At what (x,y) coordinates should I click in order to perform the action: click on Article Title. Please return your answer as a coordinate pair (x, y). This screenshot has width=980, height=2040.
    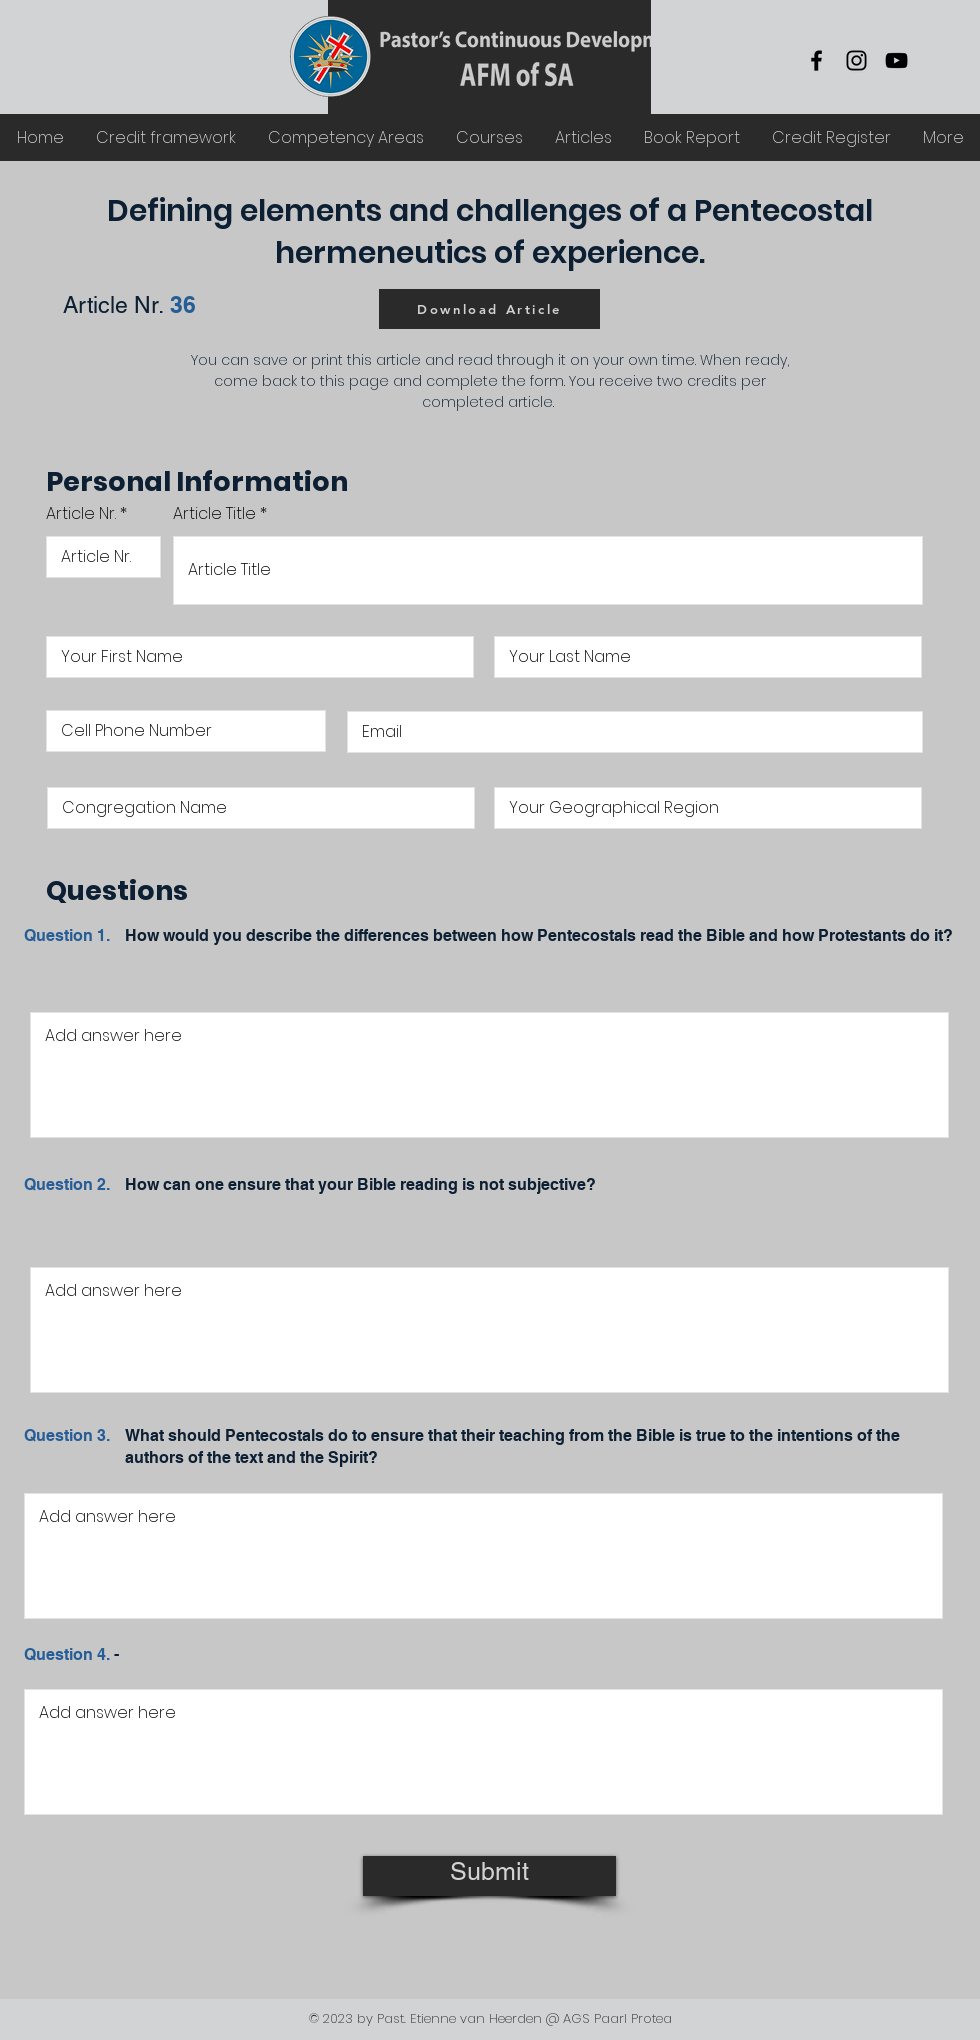
    Looking at the image, I should click on (214, 514).